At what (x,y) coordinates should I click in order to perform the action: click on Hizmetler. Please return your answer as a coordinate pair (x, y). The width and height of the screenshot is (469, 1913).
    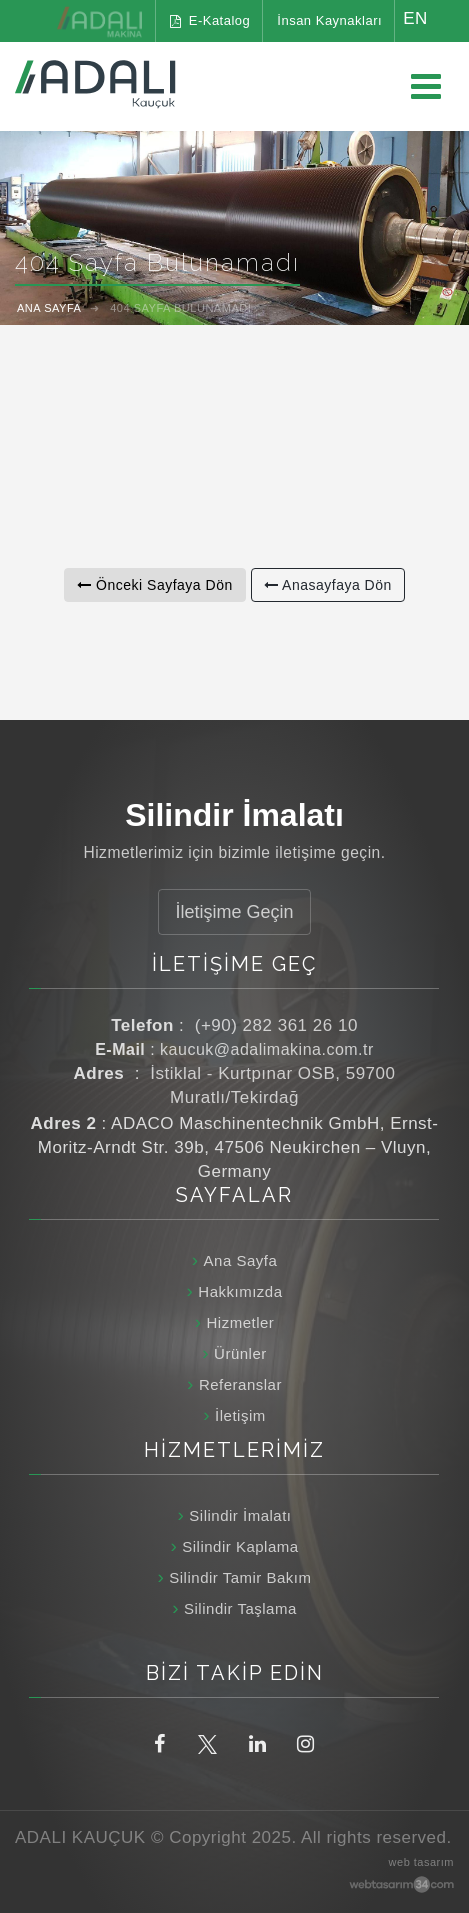
    Looking at the image, I should click on (240, 1322).